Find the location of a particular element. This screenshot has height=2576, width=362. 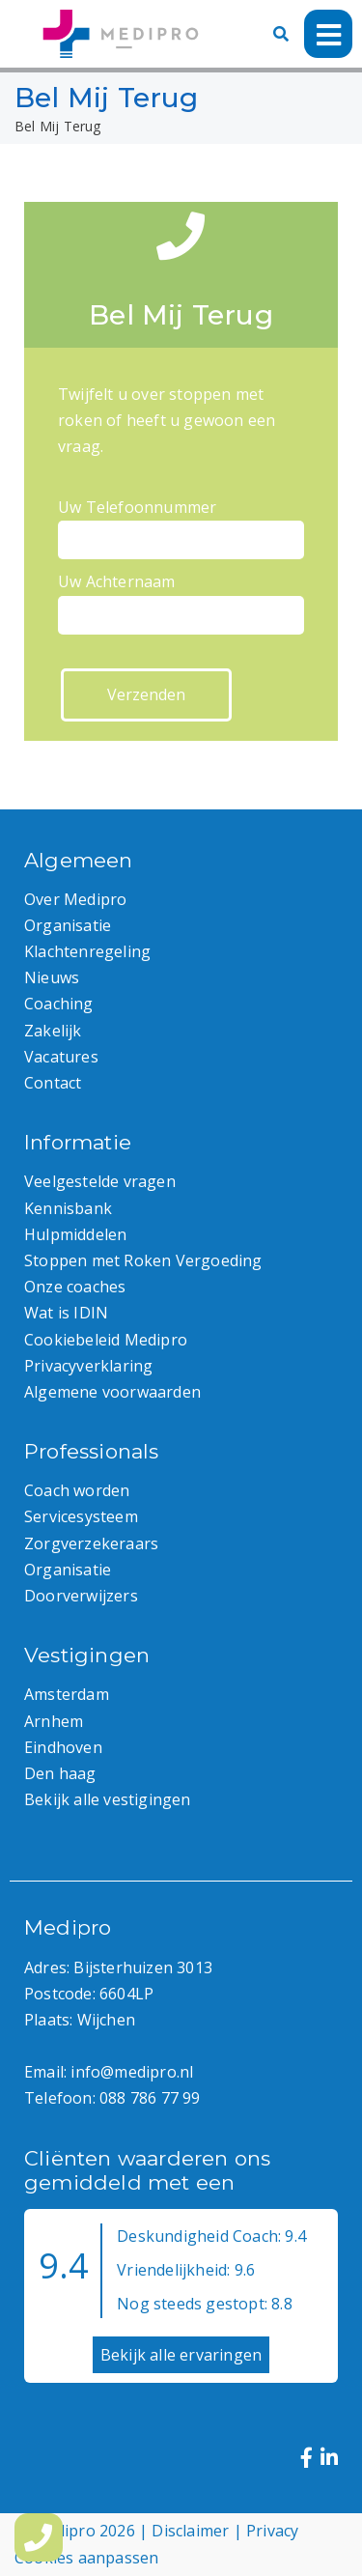

Cookiebeleid Medipro is located at coordinates (105, 1339).